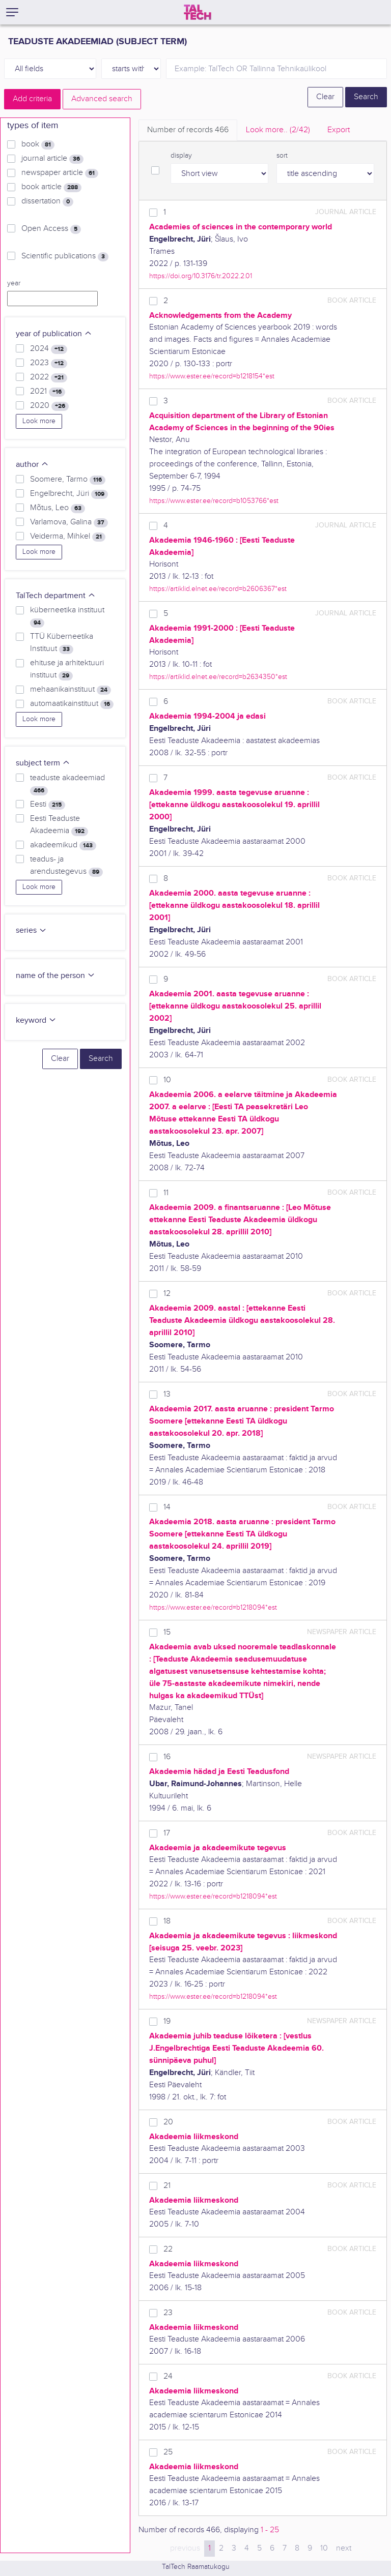 The height and width of the screenshot is (2576, 391). Describe the element at coordinates (67, 480) in the screenshot. I see `Soomere, Tarmo` at that location.